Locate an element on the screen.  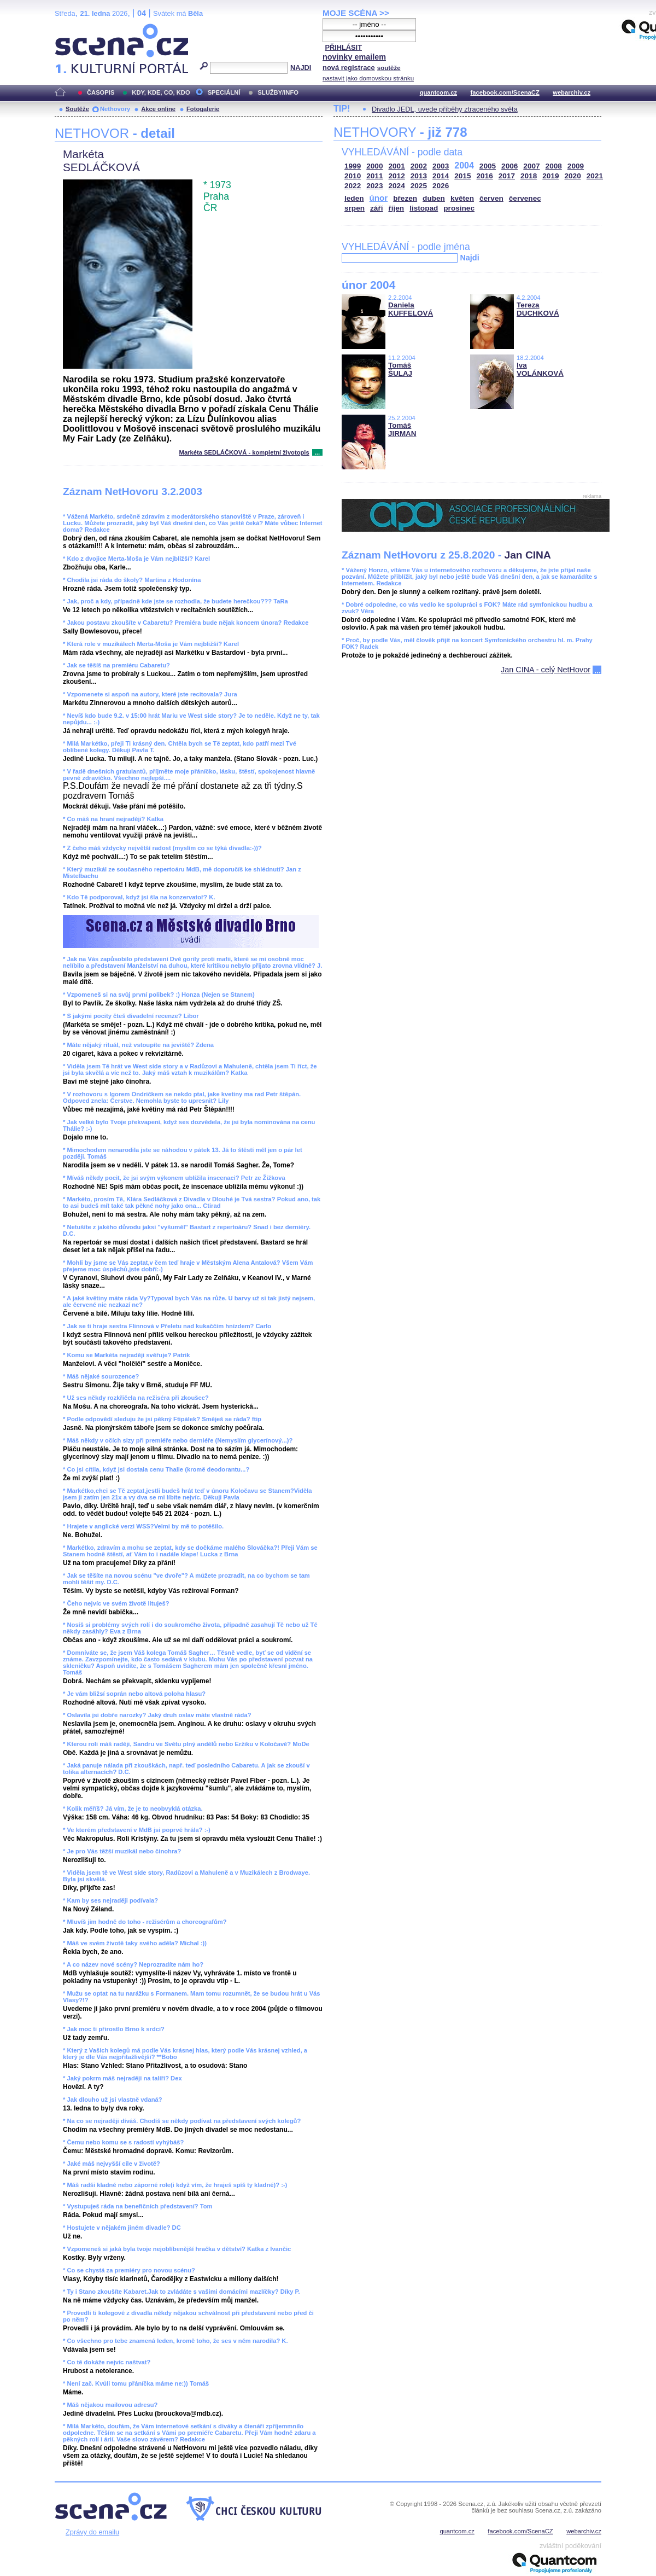
NAJDI is located at coordinates (300, 67).